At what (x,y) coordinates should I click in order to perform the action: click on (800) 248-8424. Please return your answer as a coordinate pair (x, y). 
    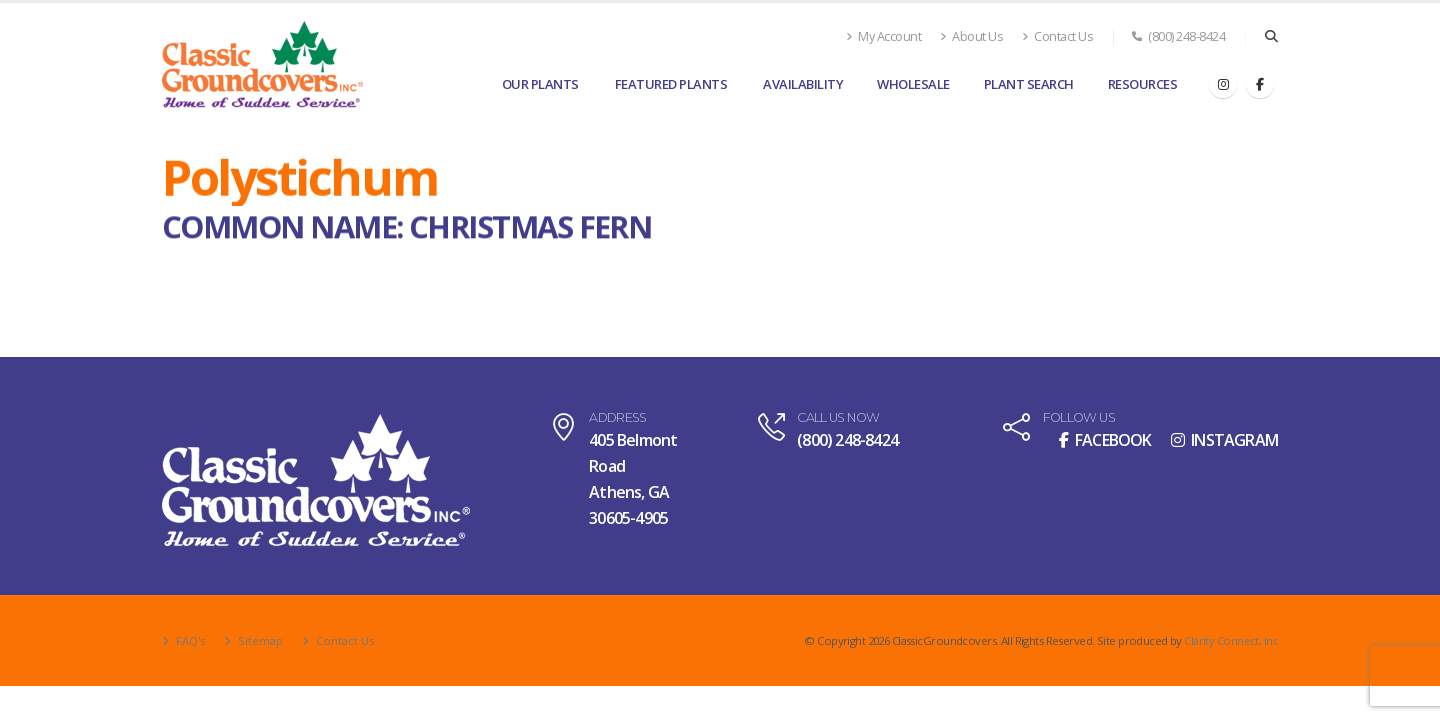
    Looking at the image, I should click on (1178, 36).